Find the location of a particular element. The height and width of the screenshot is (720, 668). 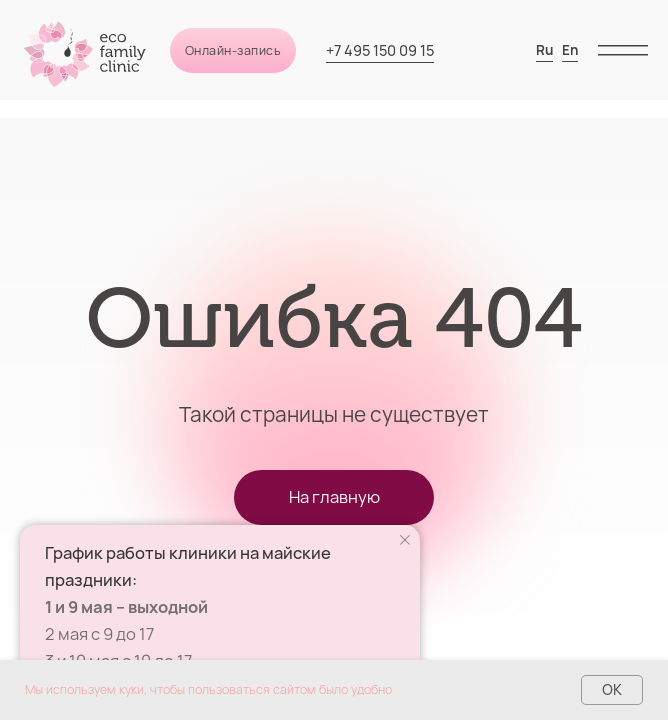

[Закрыть уведомление] is located at coordinates (405, 540).